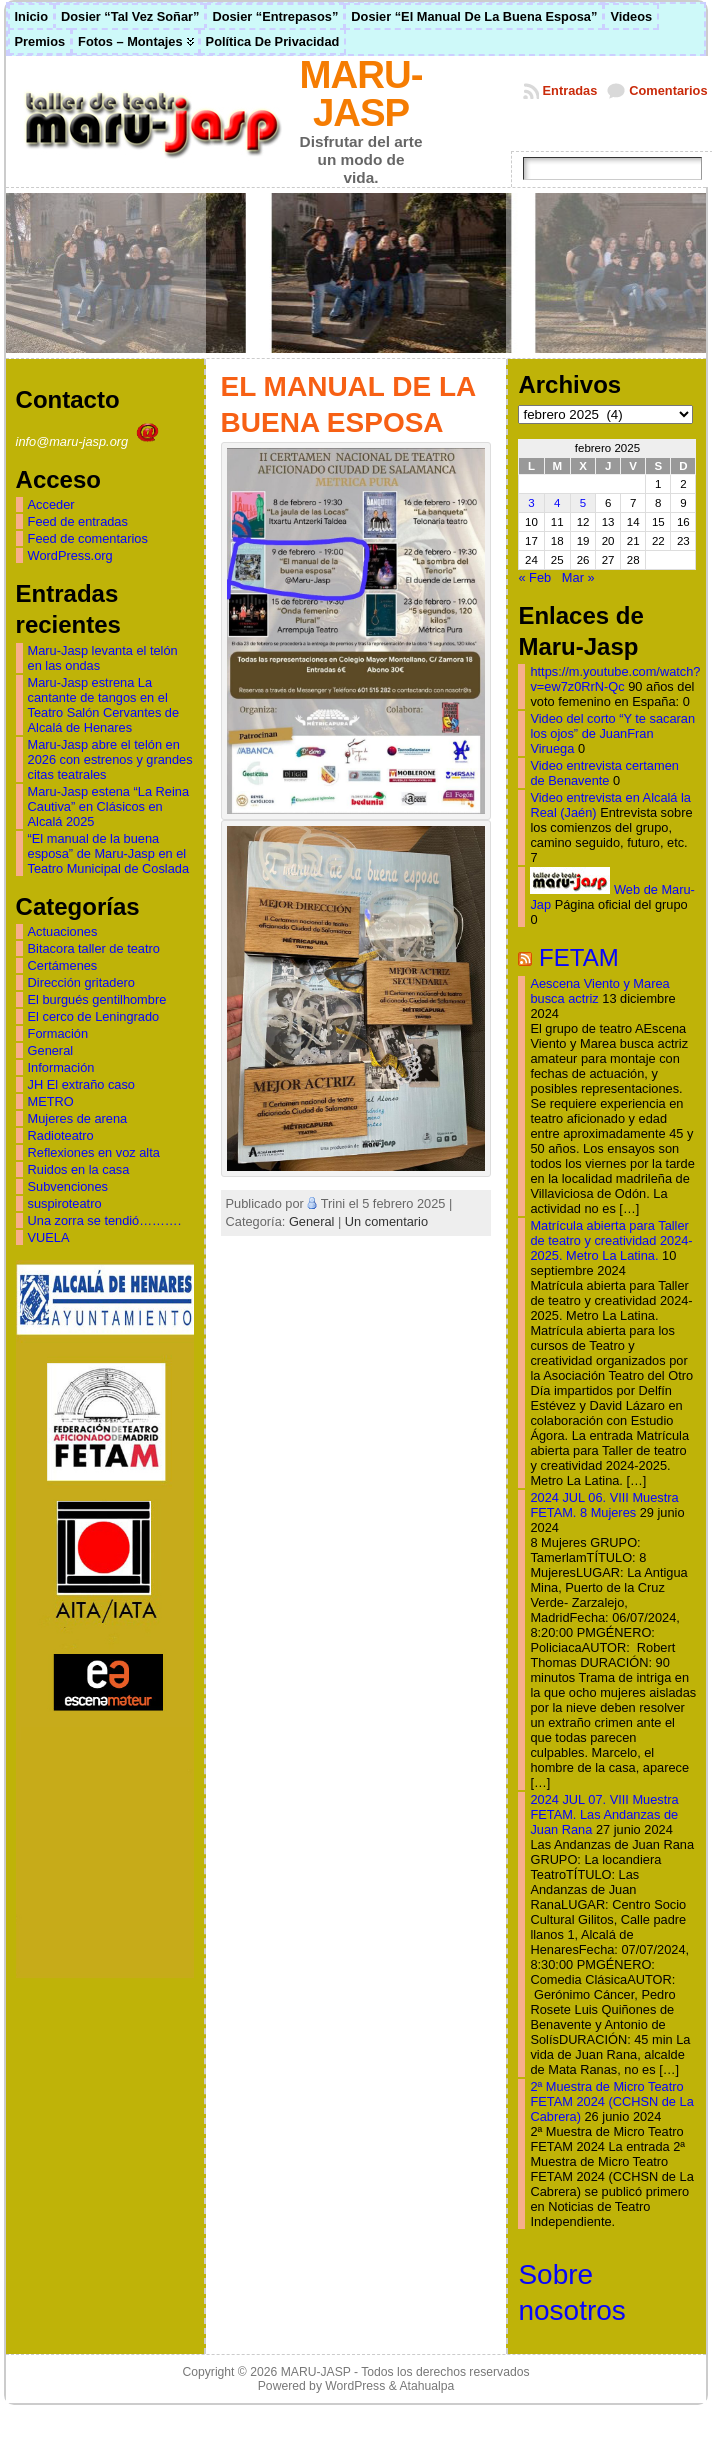 This screenshot has height=2454, width=712. Describe the element at coordinates (81, 982) in the screenshot. I see `Dirección gritadero` at that location.